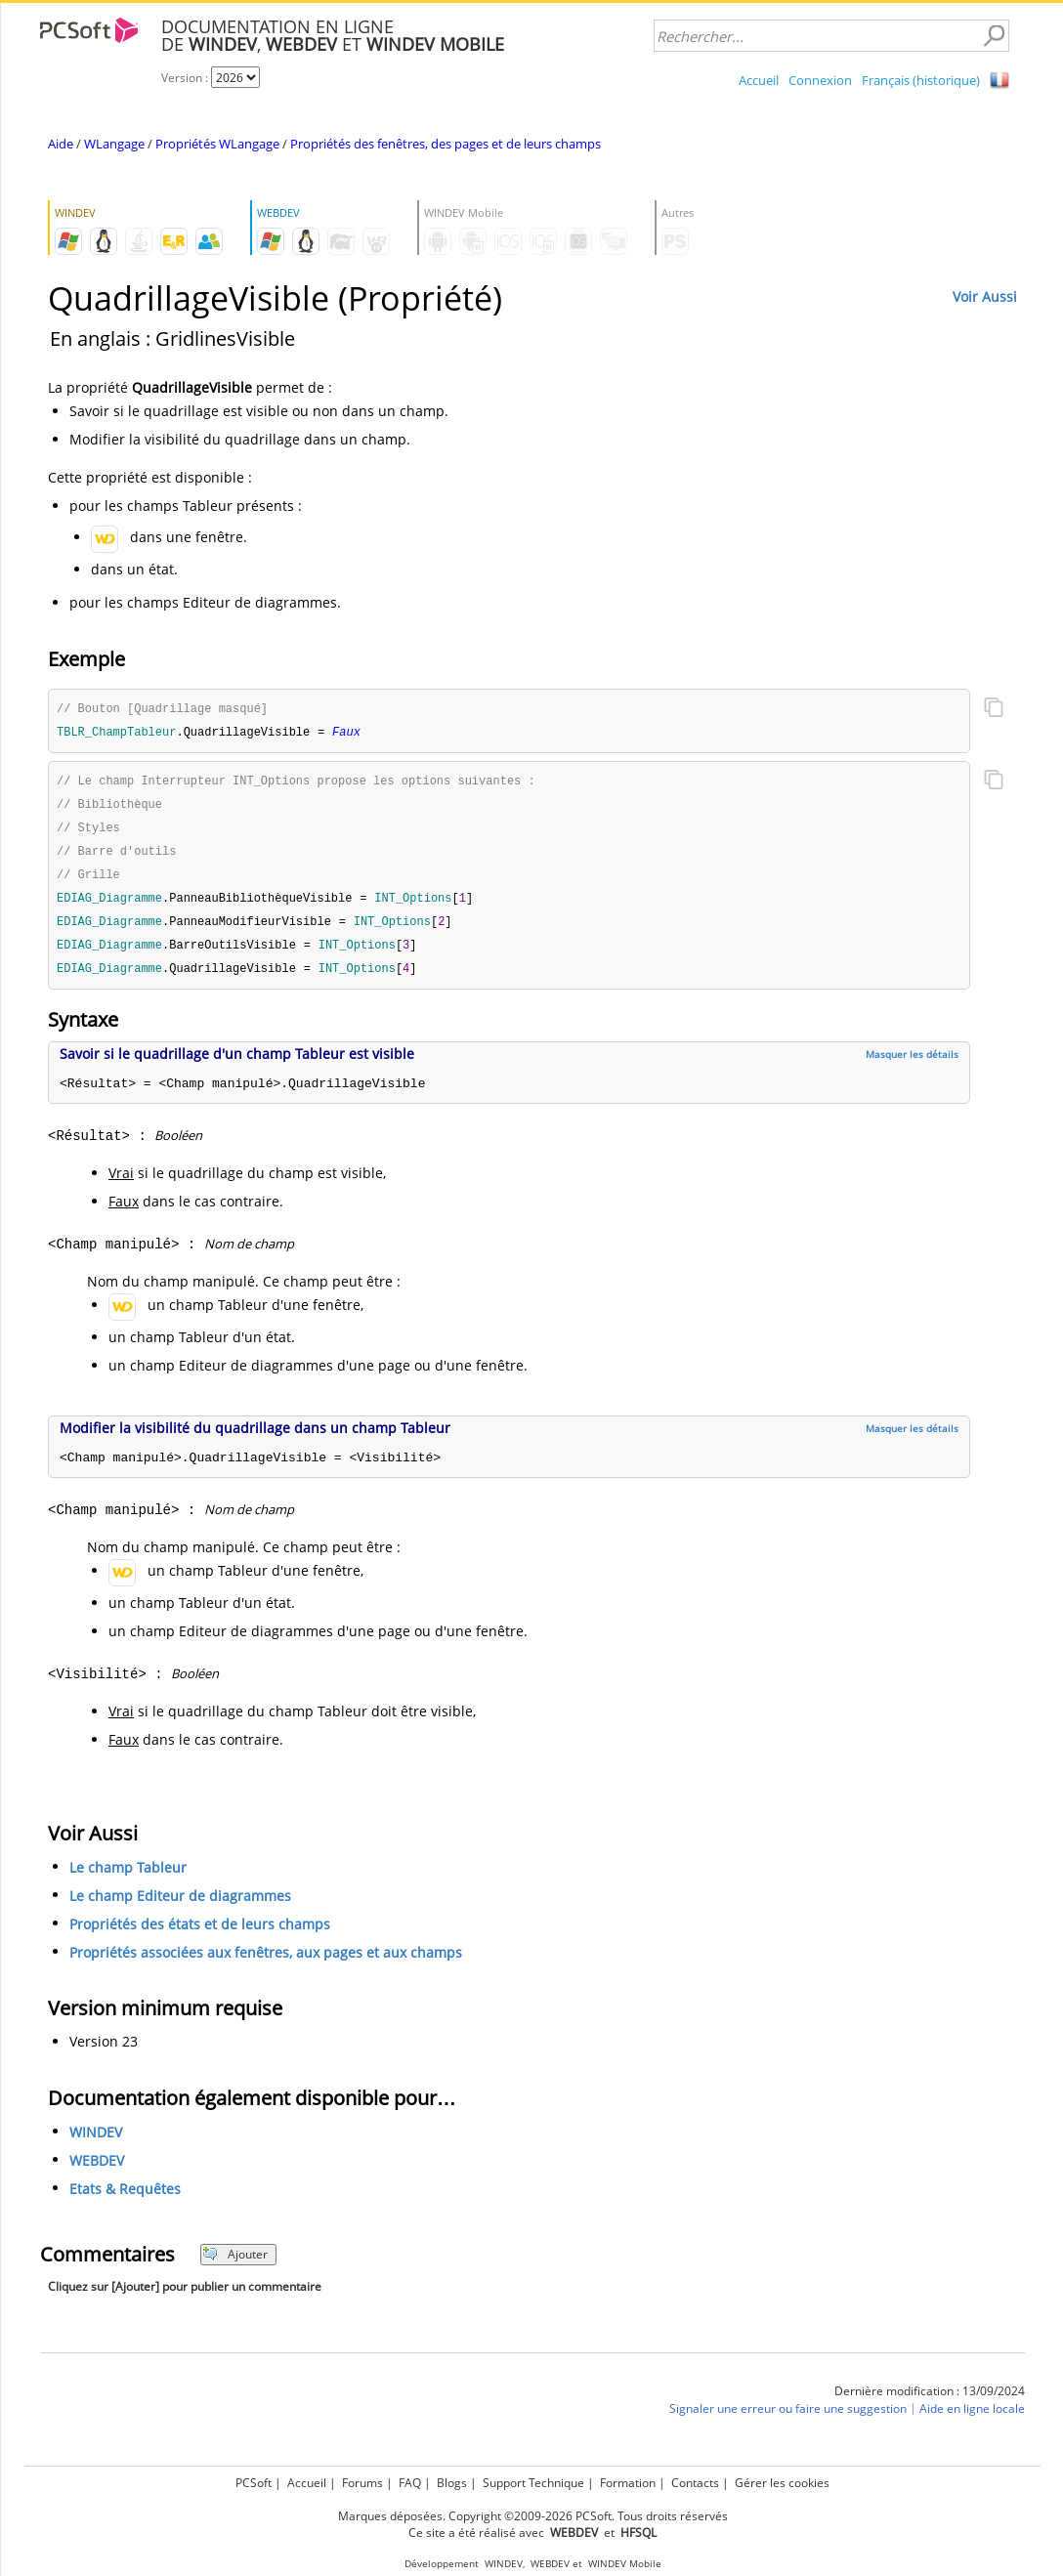  I want to click on Ajouter, so click(235, 2265).